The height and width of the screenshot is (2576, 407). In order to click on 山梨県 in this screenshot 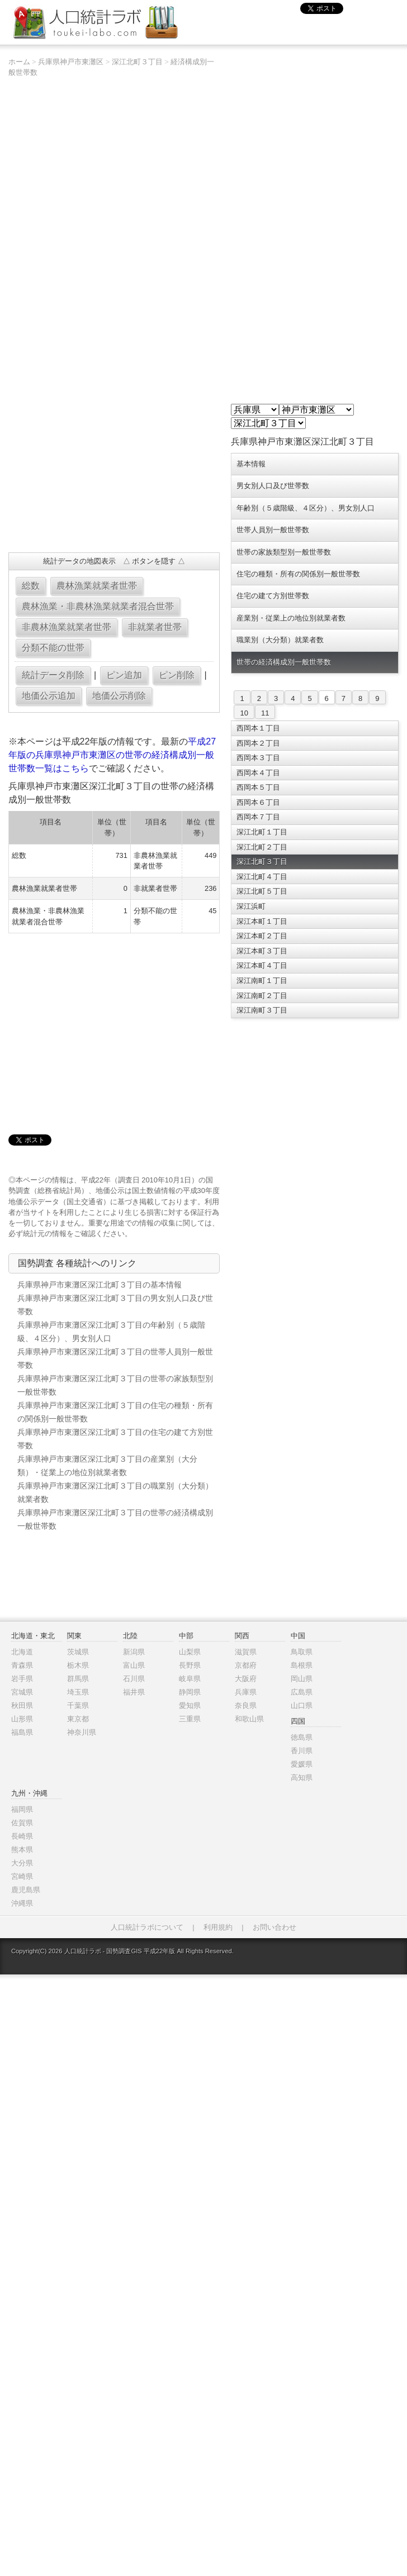, I will do `click(190, 1652)`.